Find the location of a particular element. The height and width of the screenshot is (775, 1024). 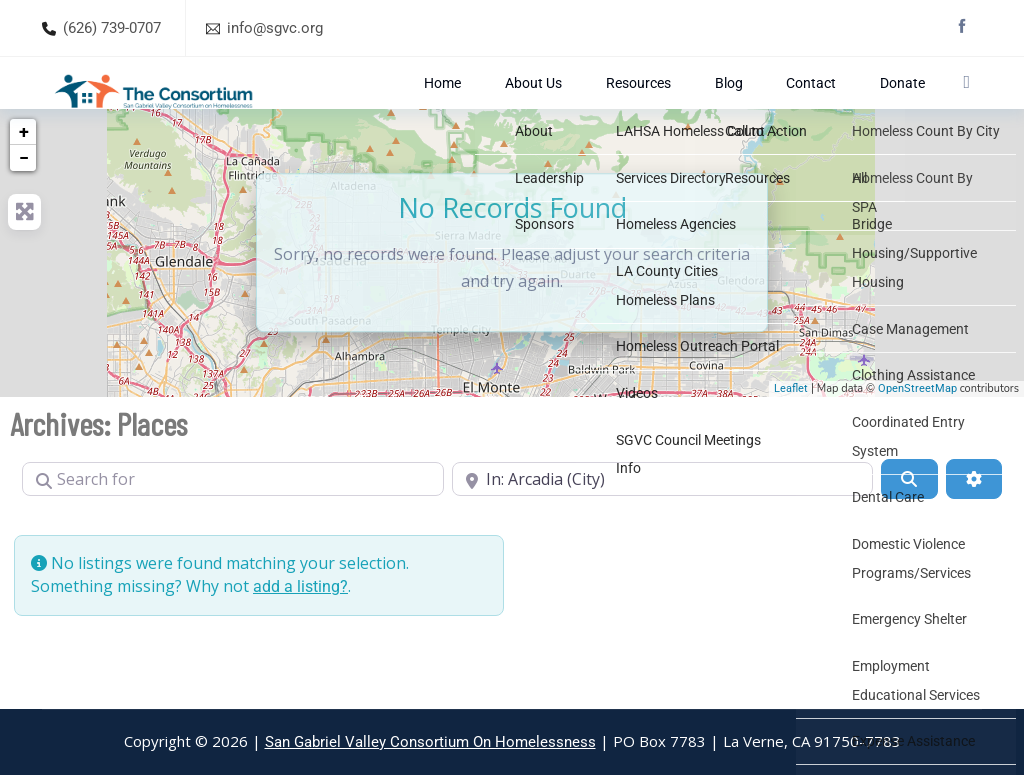

Contact is located at coordinates (824, 105).